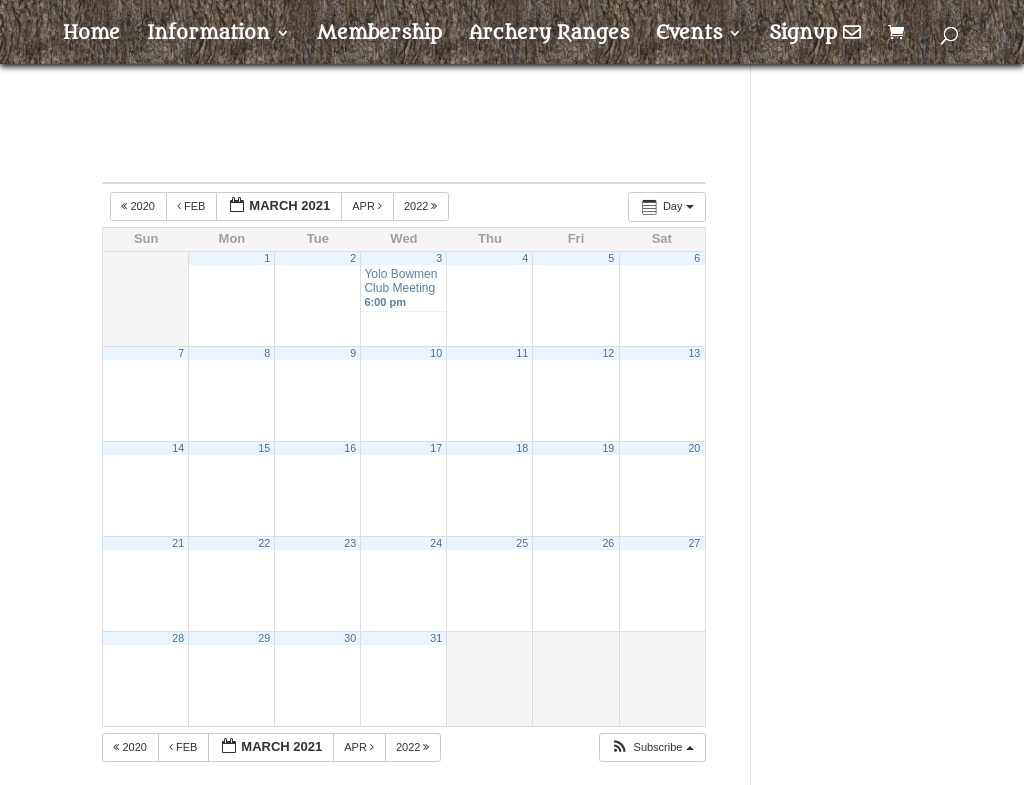  I want to click on 12, so click(608, 353).